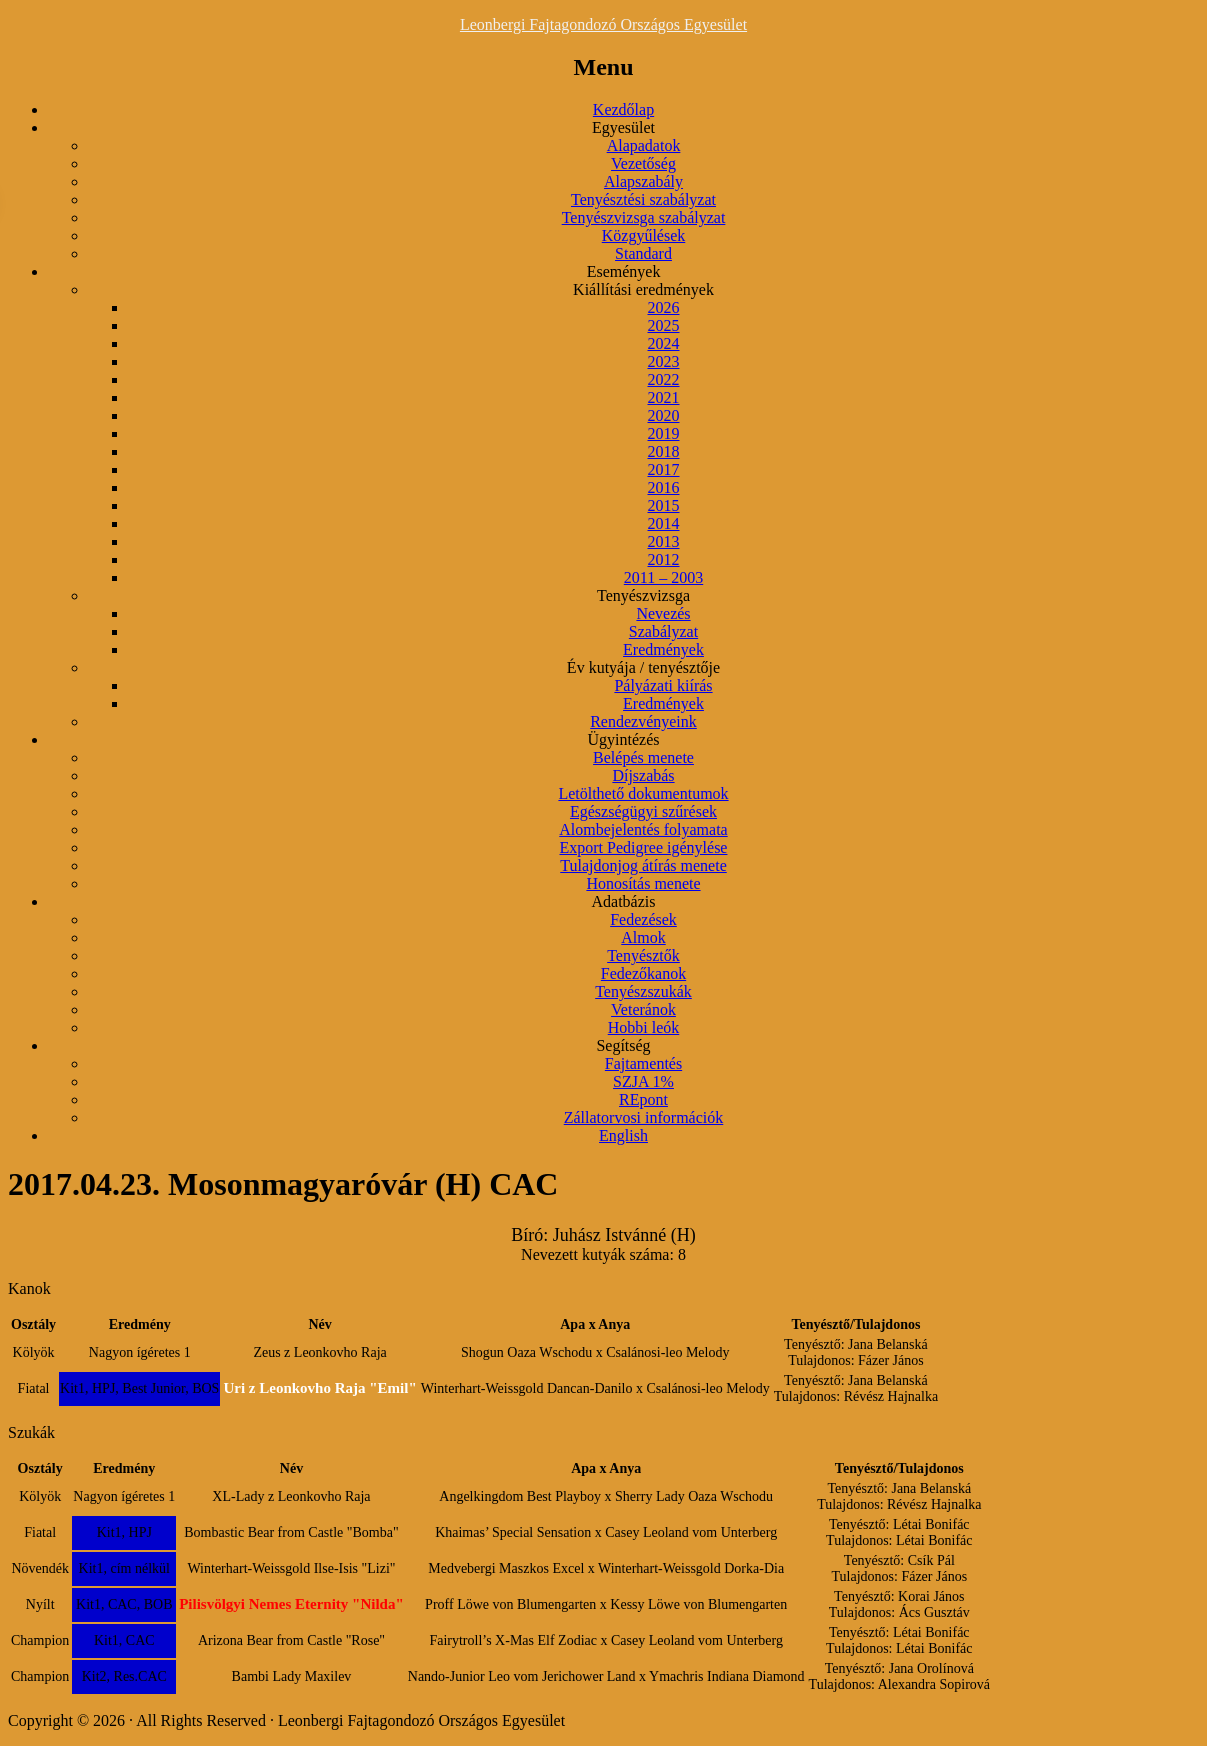 This screenshot has width=1207, height=1746. I want to click on Egyesület, so click(623, 127).